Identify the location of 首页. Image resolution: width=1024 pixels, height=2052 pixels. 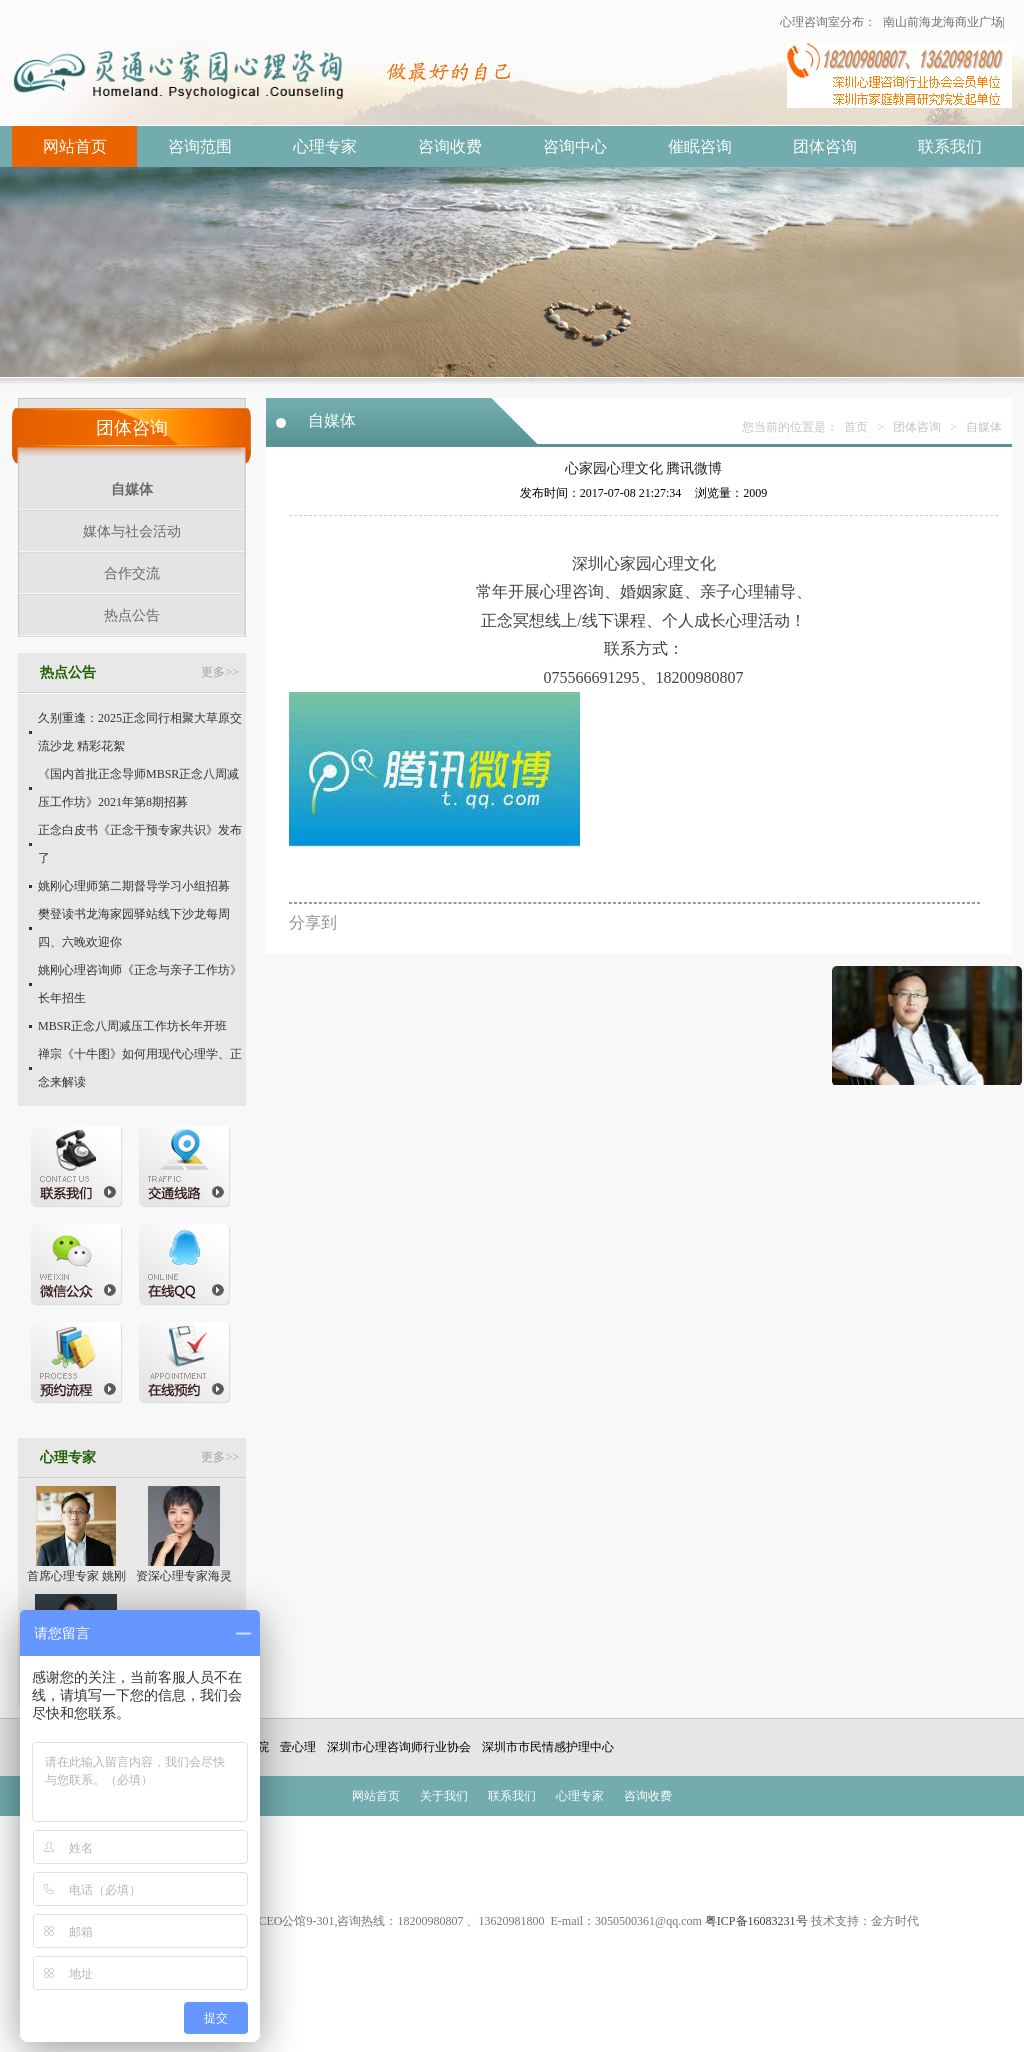
(856, 427).